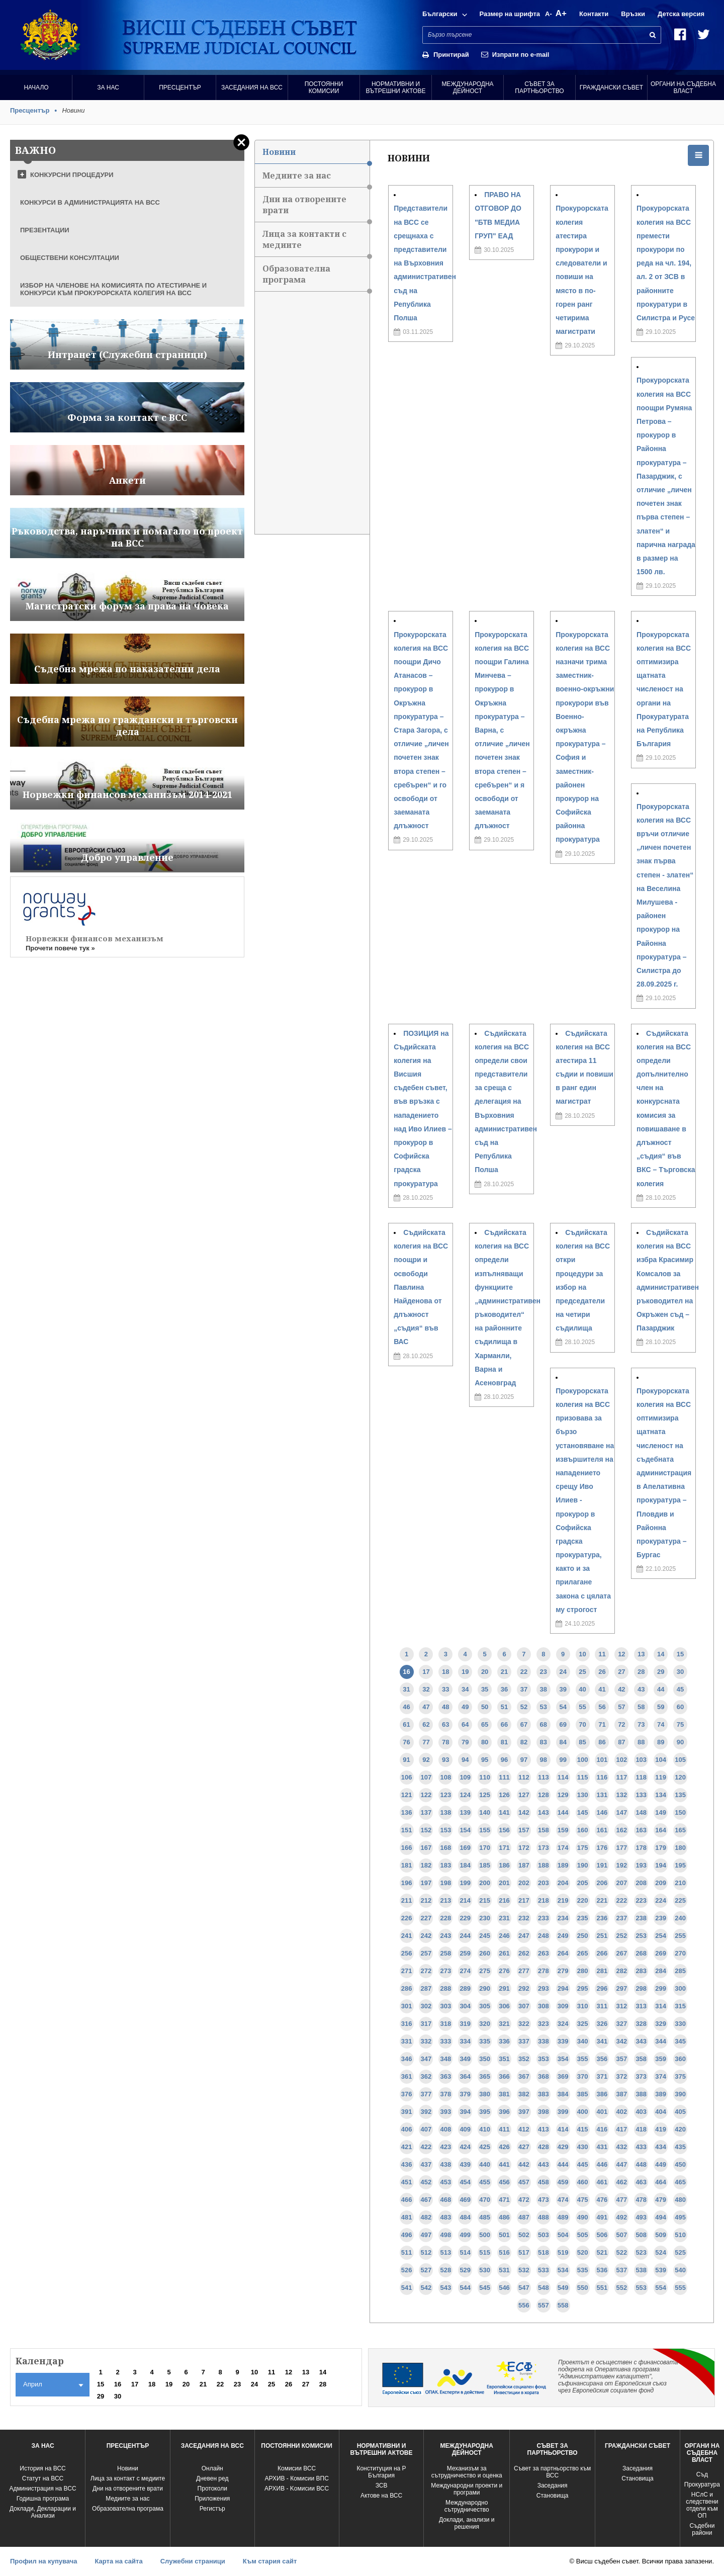  Describe the element at coordinates (212, 2468) in the screenshot. I see `Oнлайн` at that location.